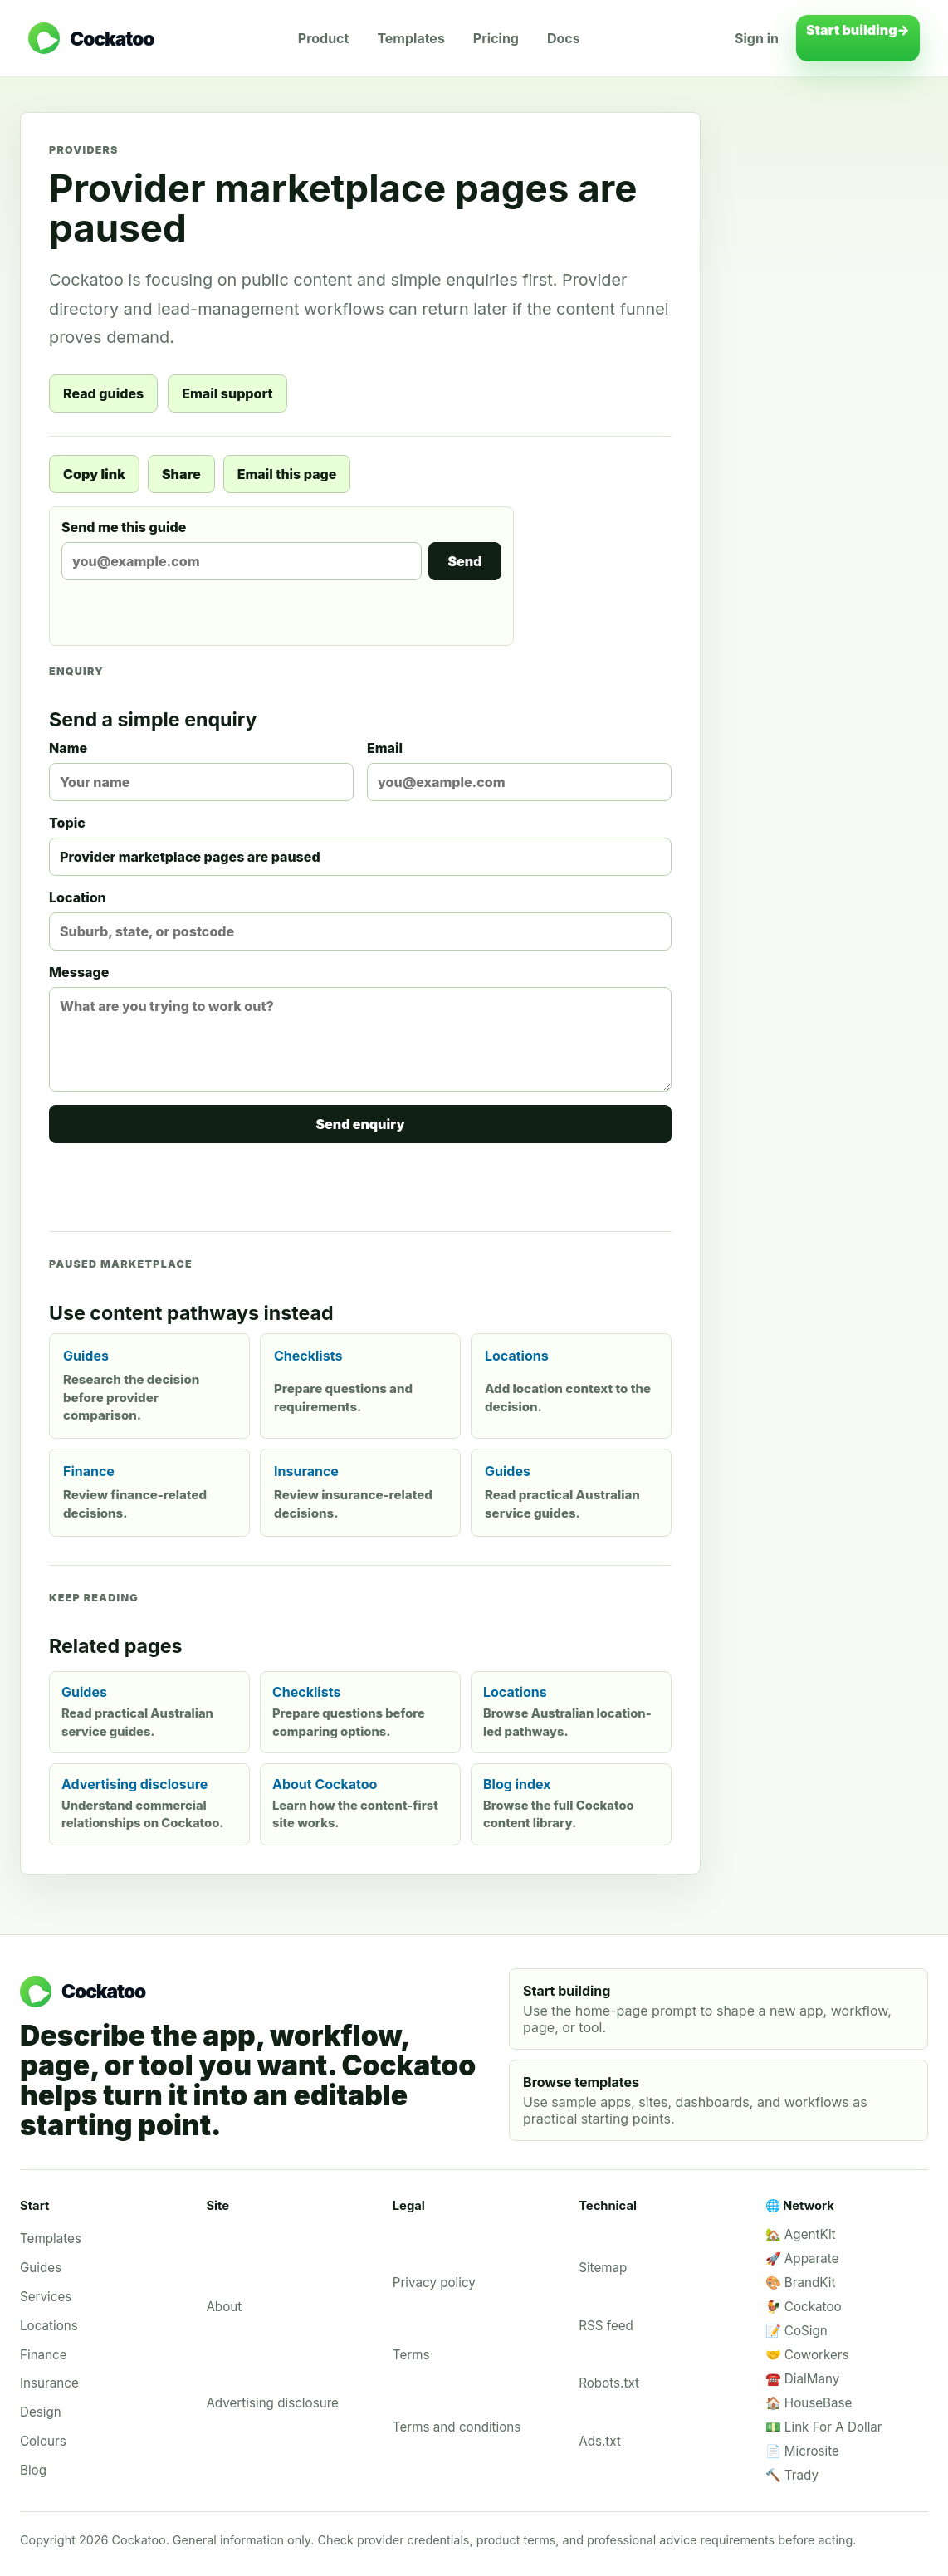 This screenshot has height=2576, width=948. I want to click on Email this page, so click(287, 474).